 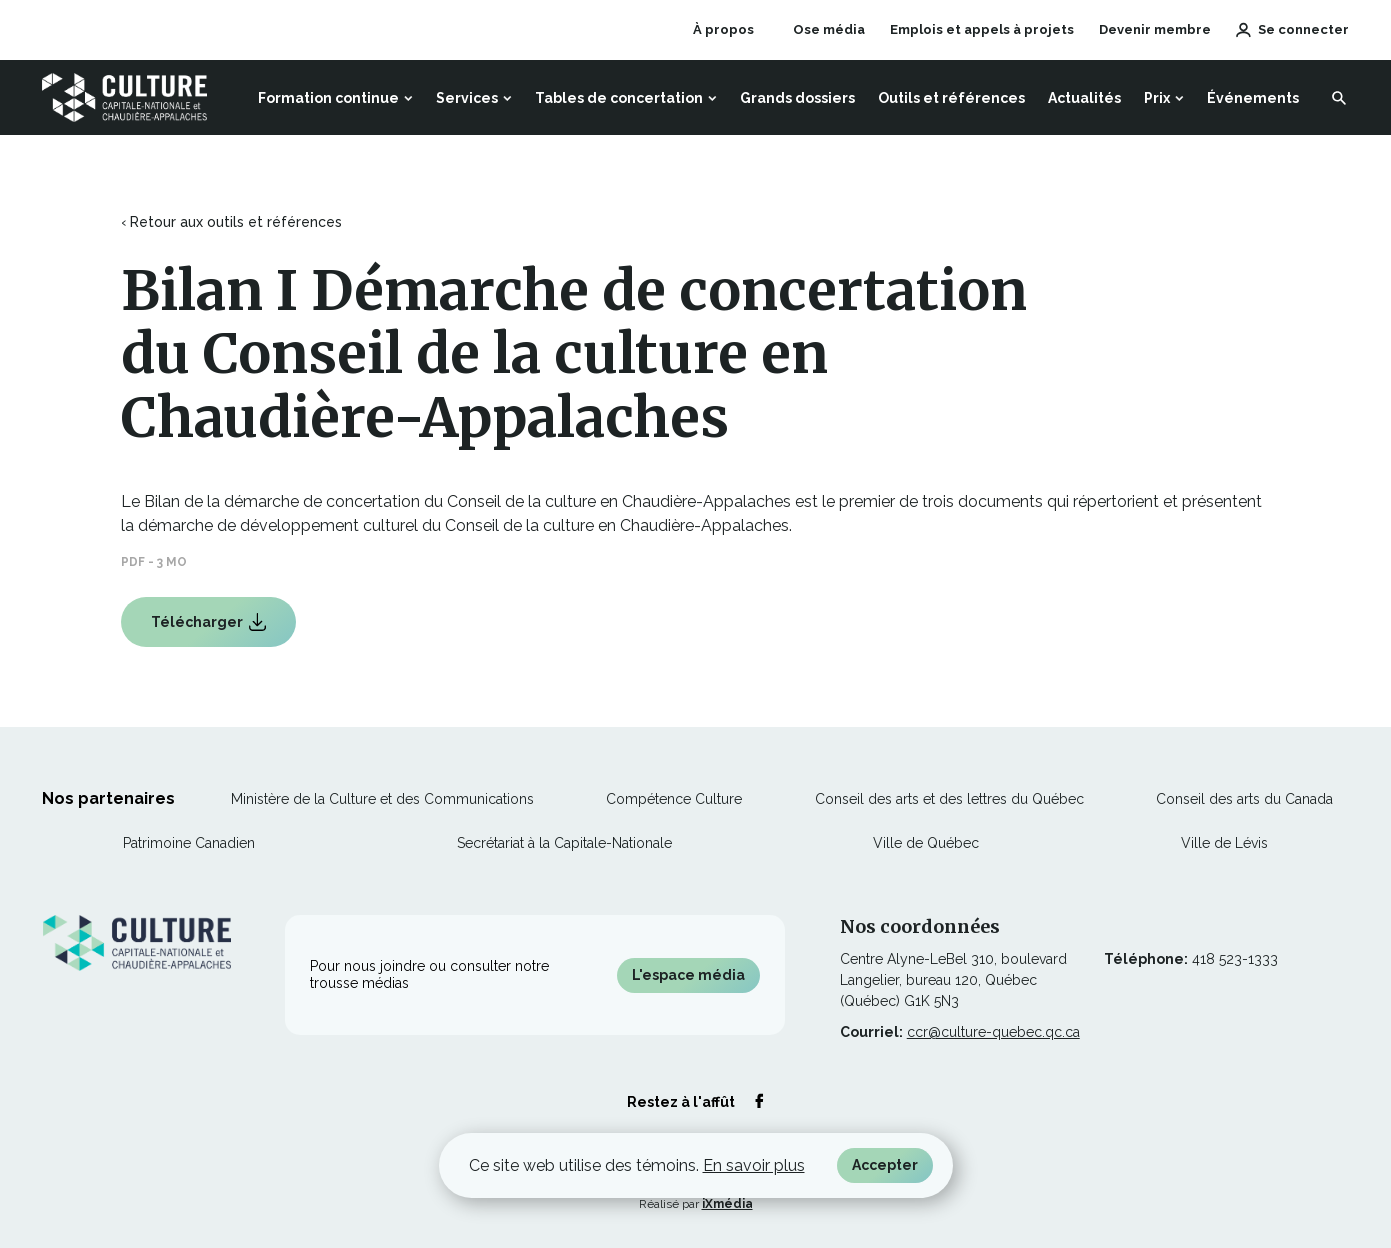 What do you see at coordinates (382, 799) in the screenshot?
I see `Ministère de la Culture et des Communications` at bounding box center [382, 799].